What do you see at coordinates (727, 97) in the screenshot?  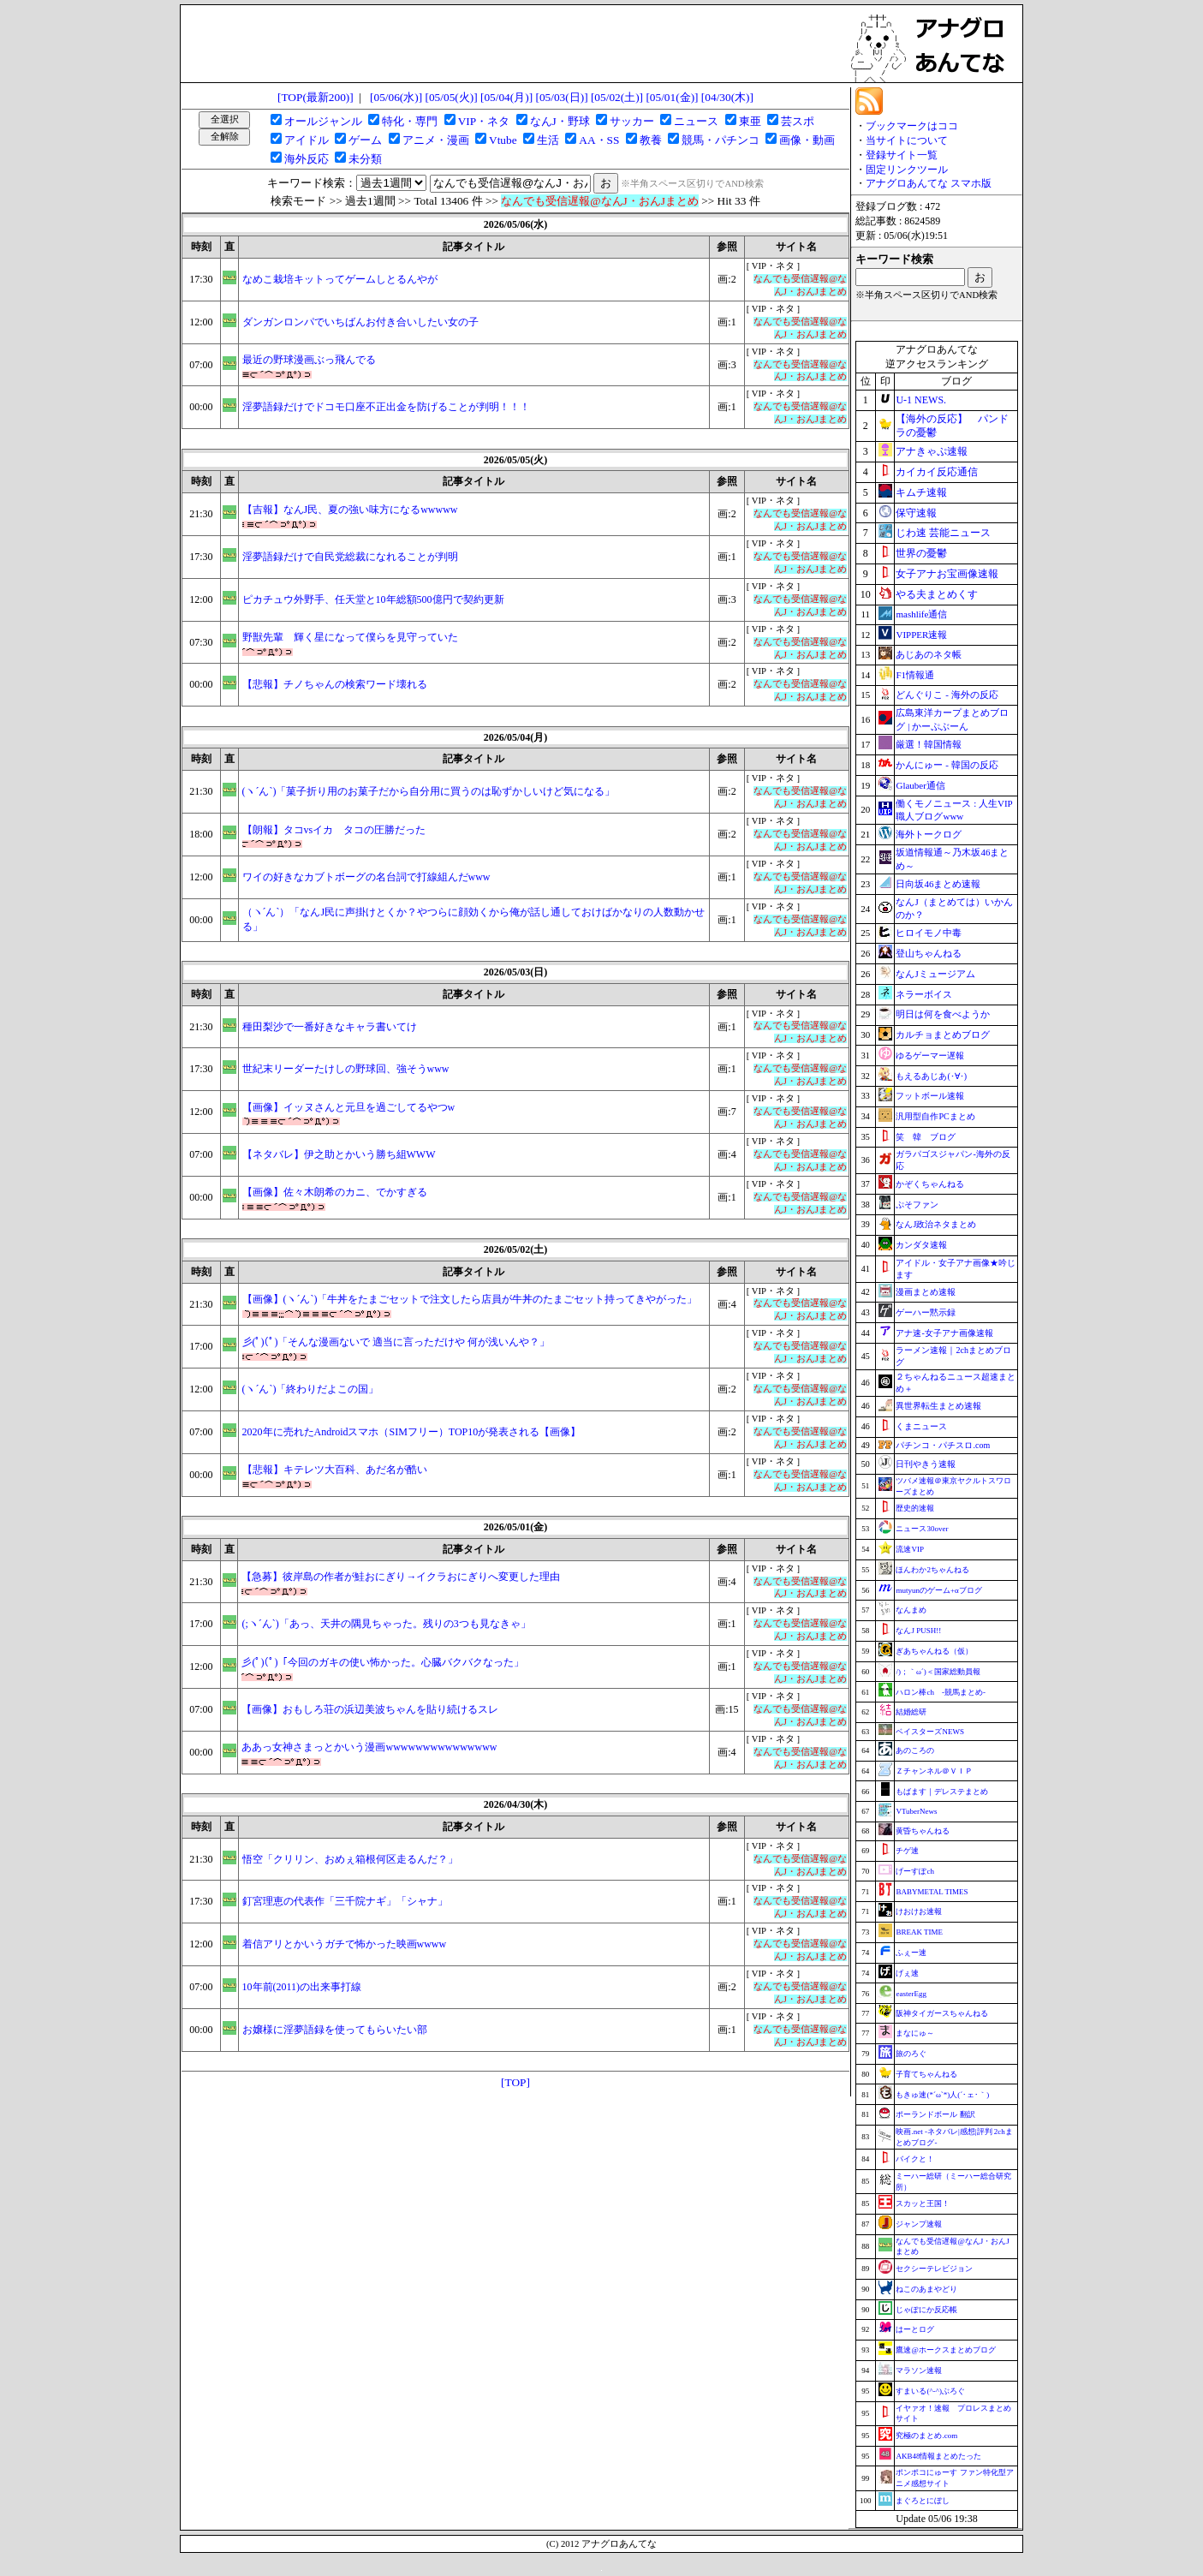 I see `[04/30(木)]` at bounding box center [727, 97].